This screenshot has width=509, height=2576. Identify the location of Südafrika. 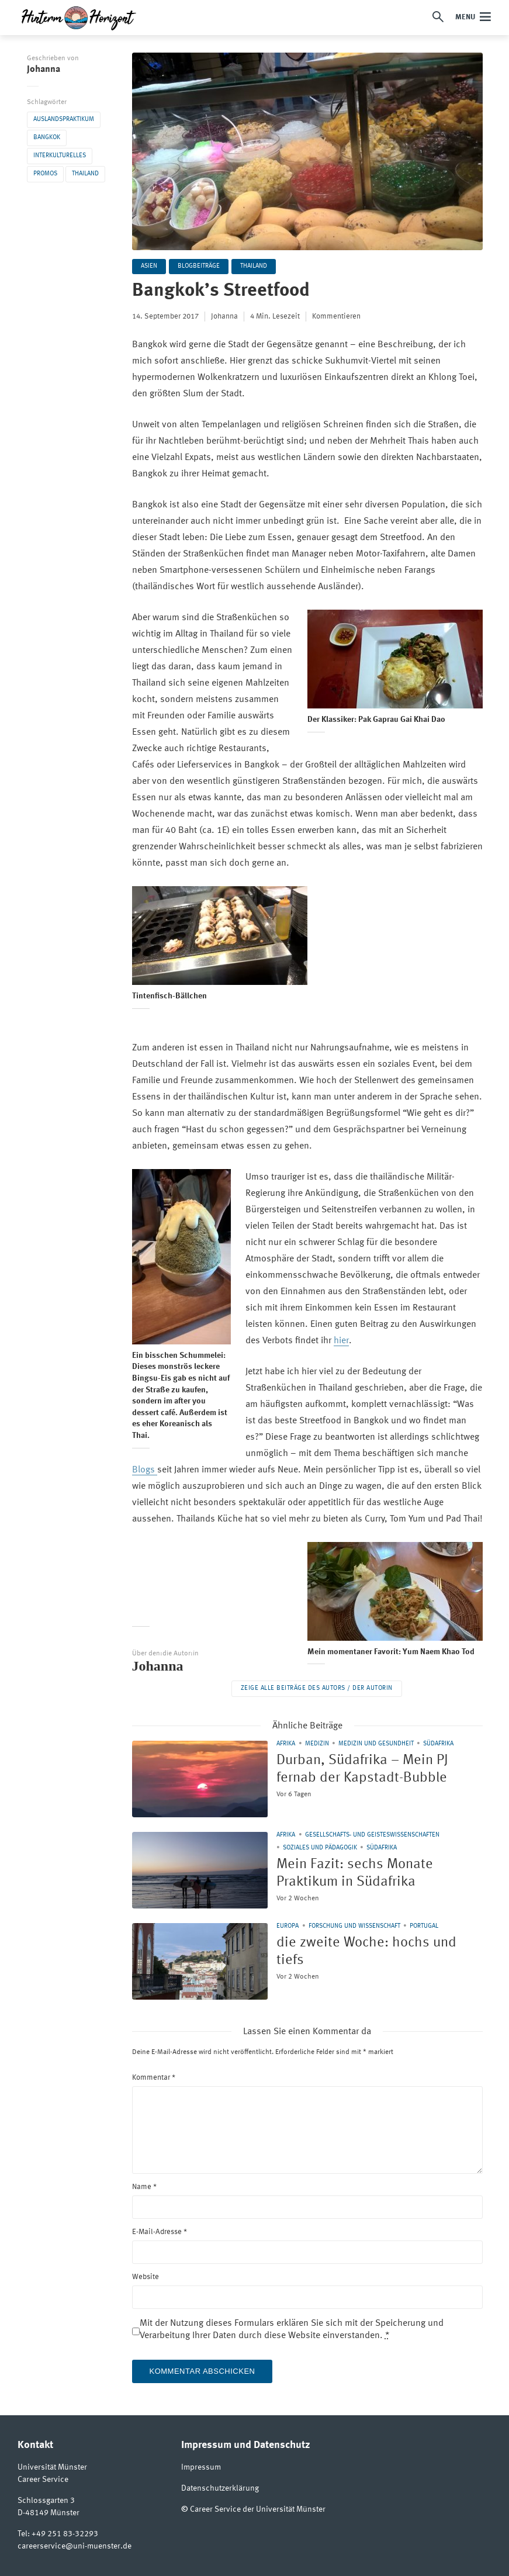
(438, 1744).